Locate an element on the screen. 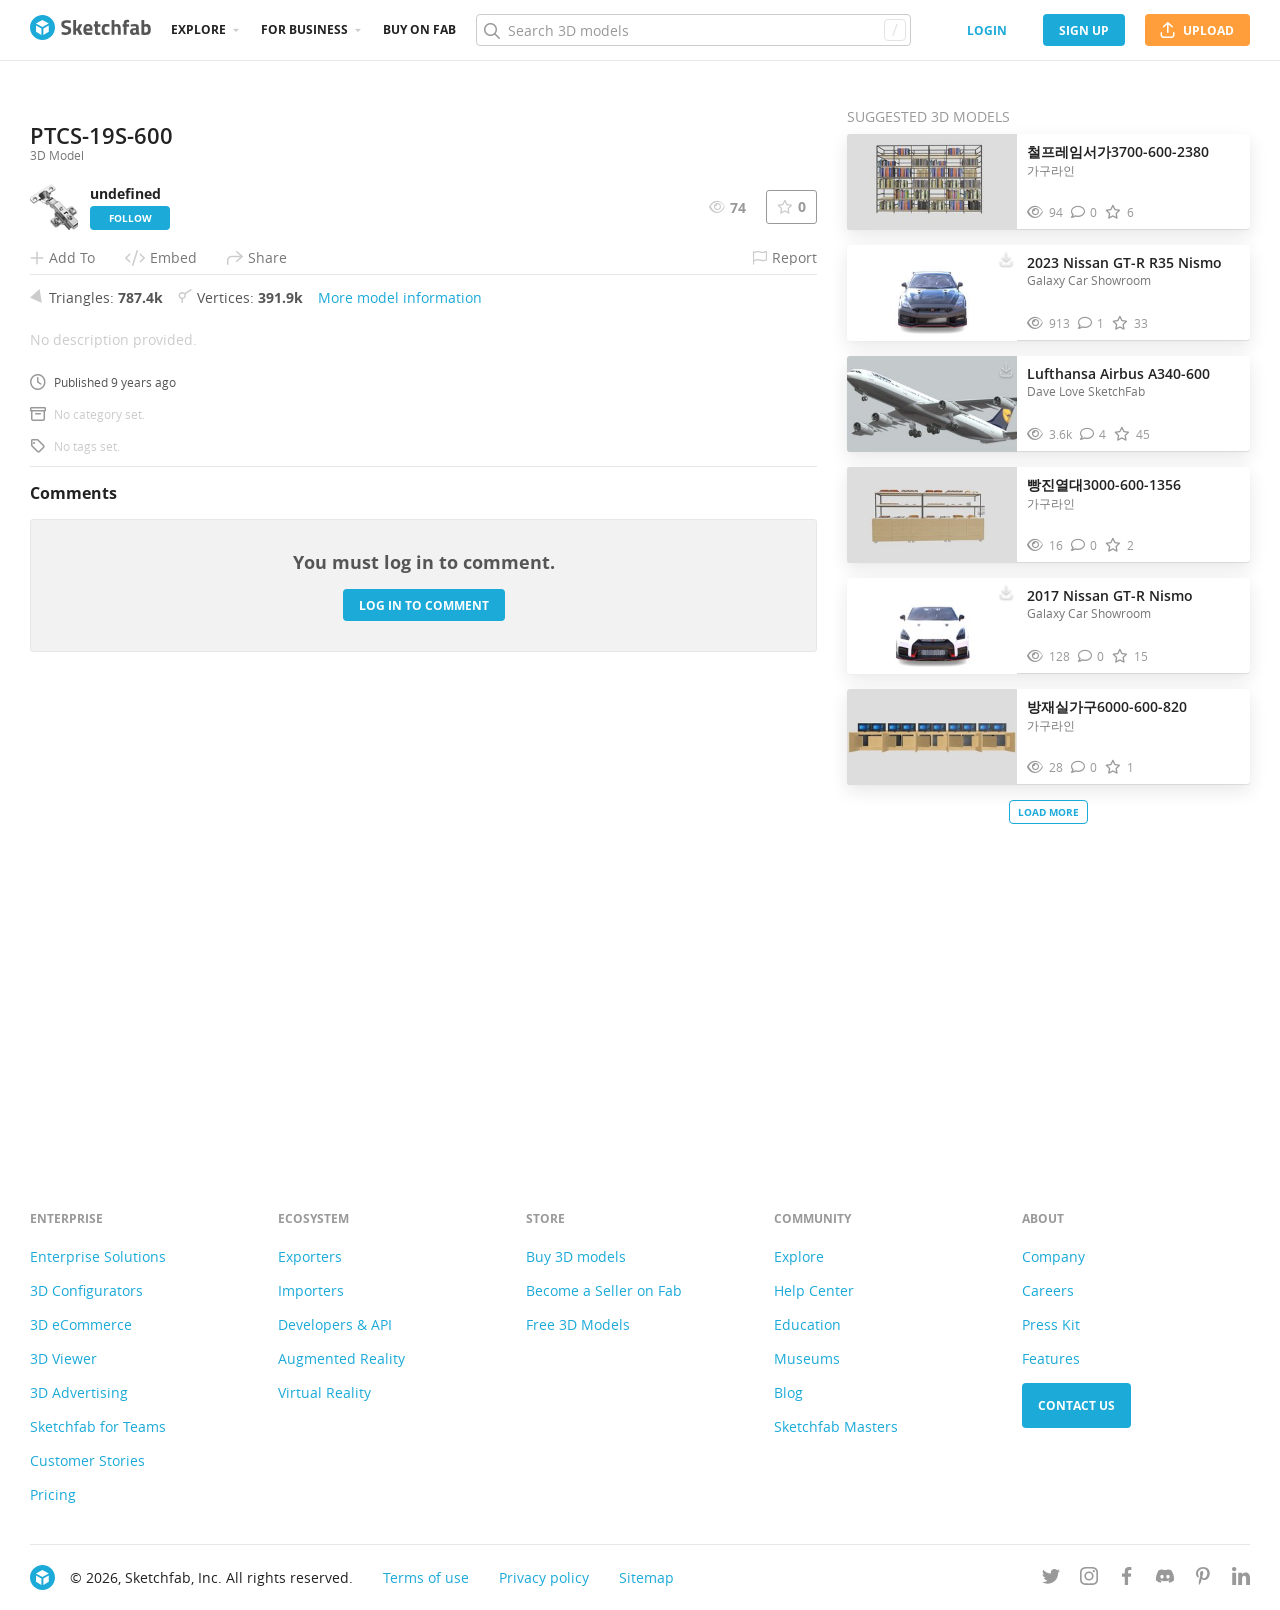  Developers & API is located at coordinates (335, 1324).